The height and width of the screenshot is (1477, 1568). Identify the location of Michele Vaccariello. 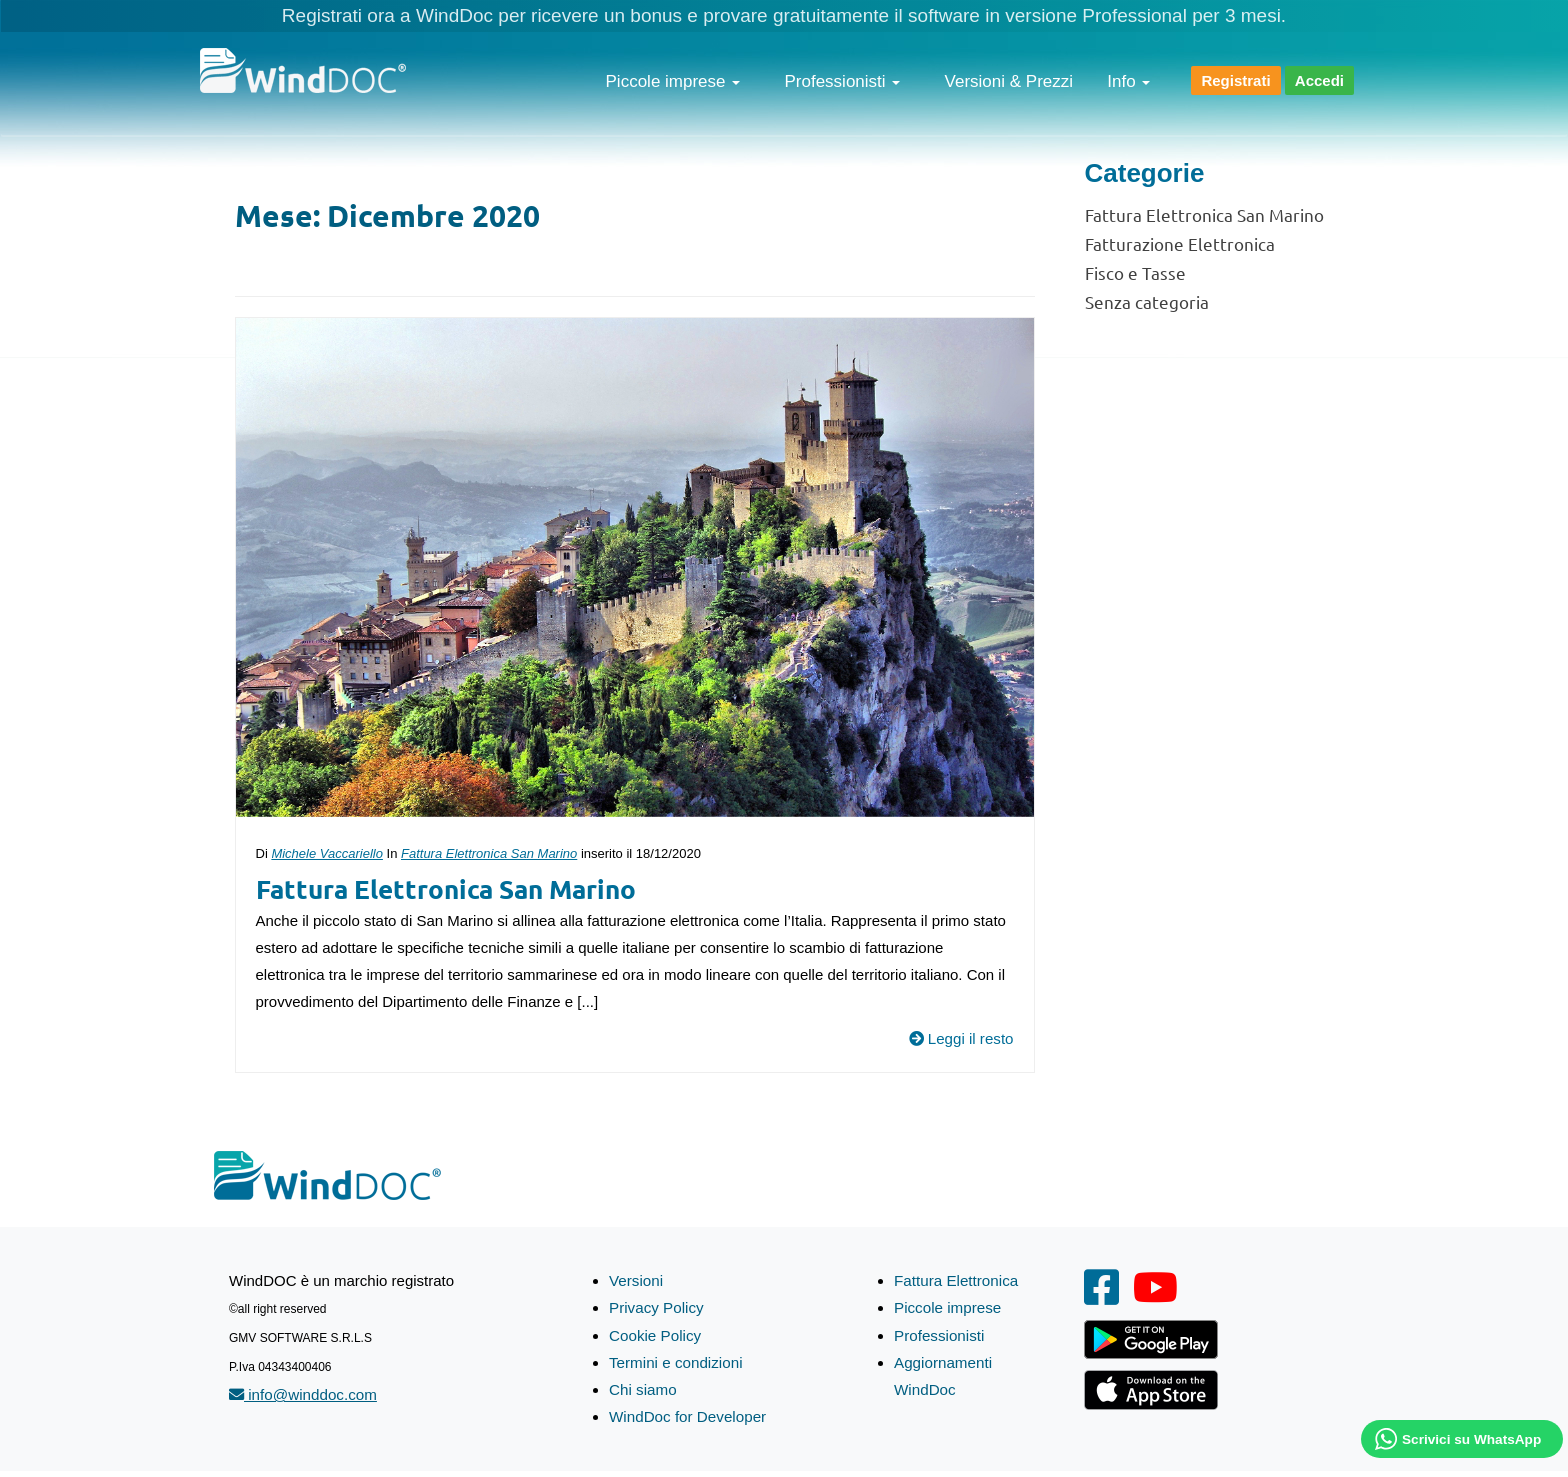
(327, 853).